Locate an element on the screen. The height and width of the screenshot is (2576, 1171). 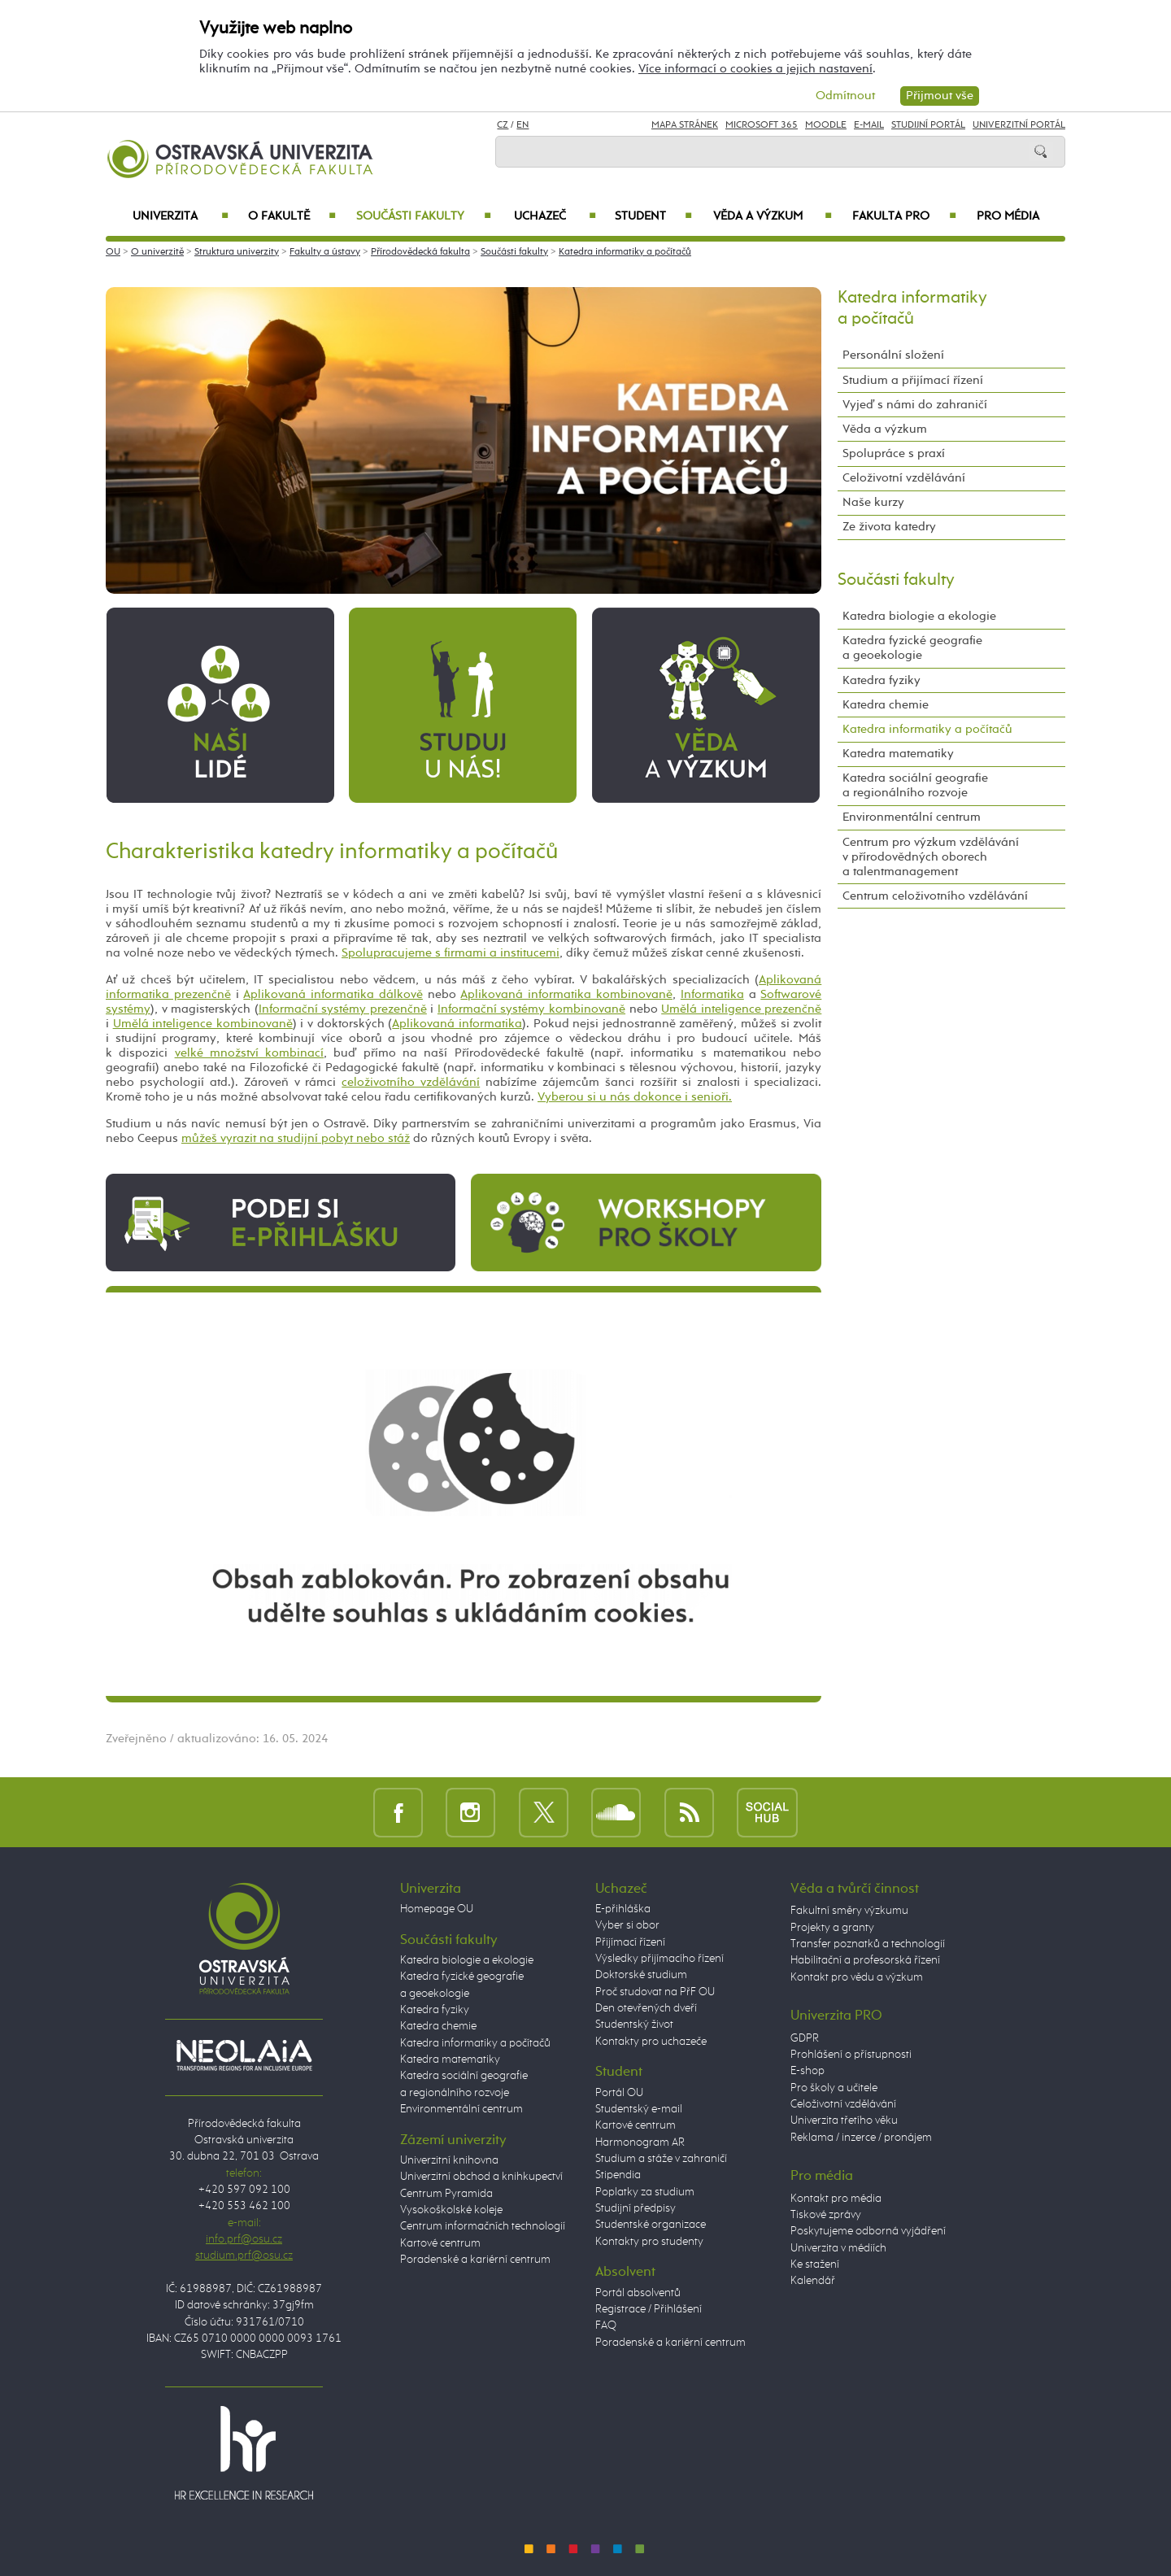
Kontakty pro uchazeče is located at coordinates (651, 2041).